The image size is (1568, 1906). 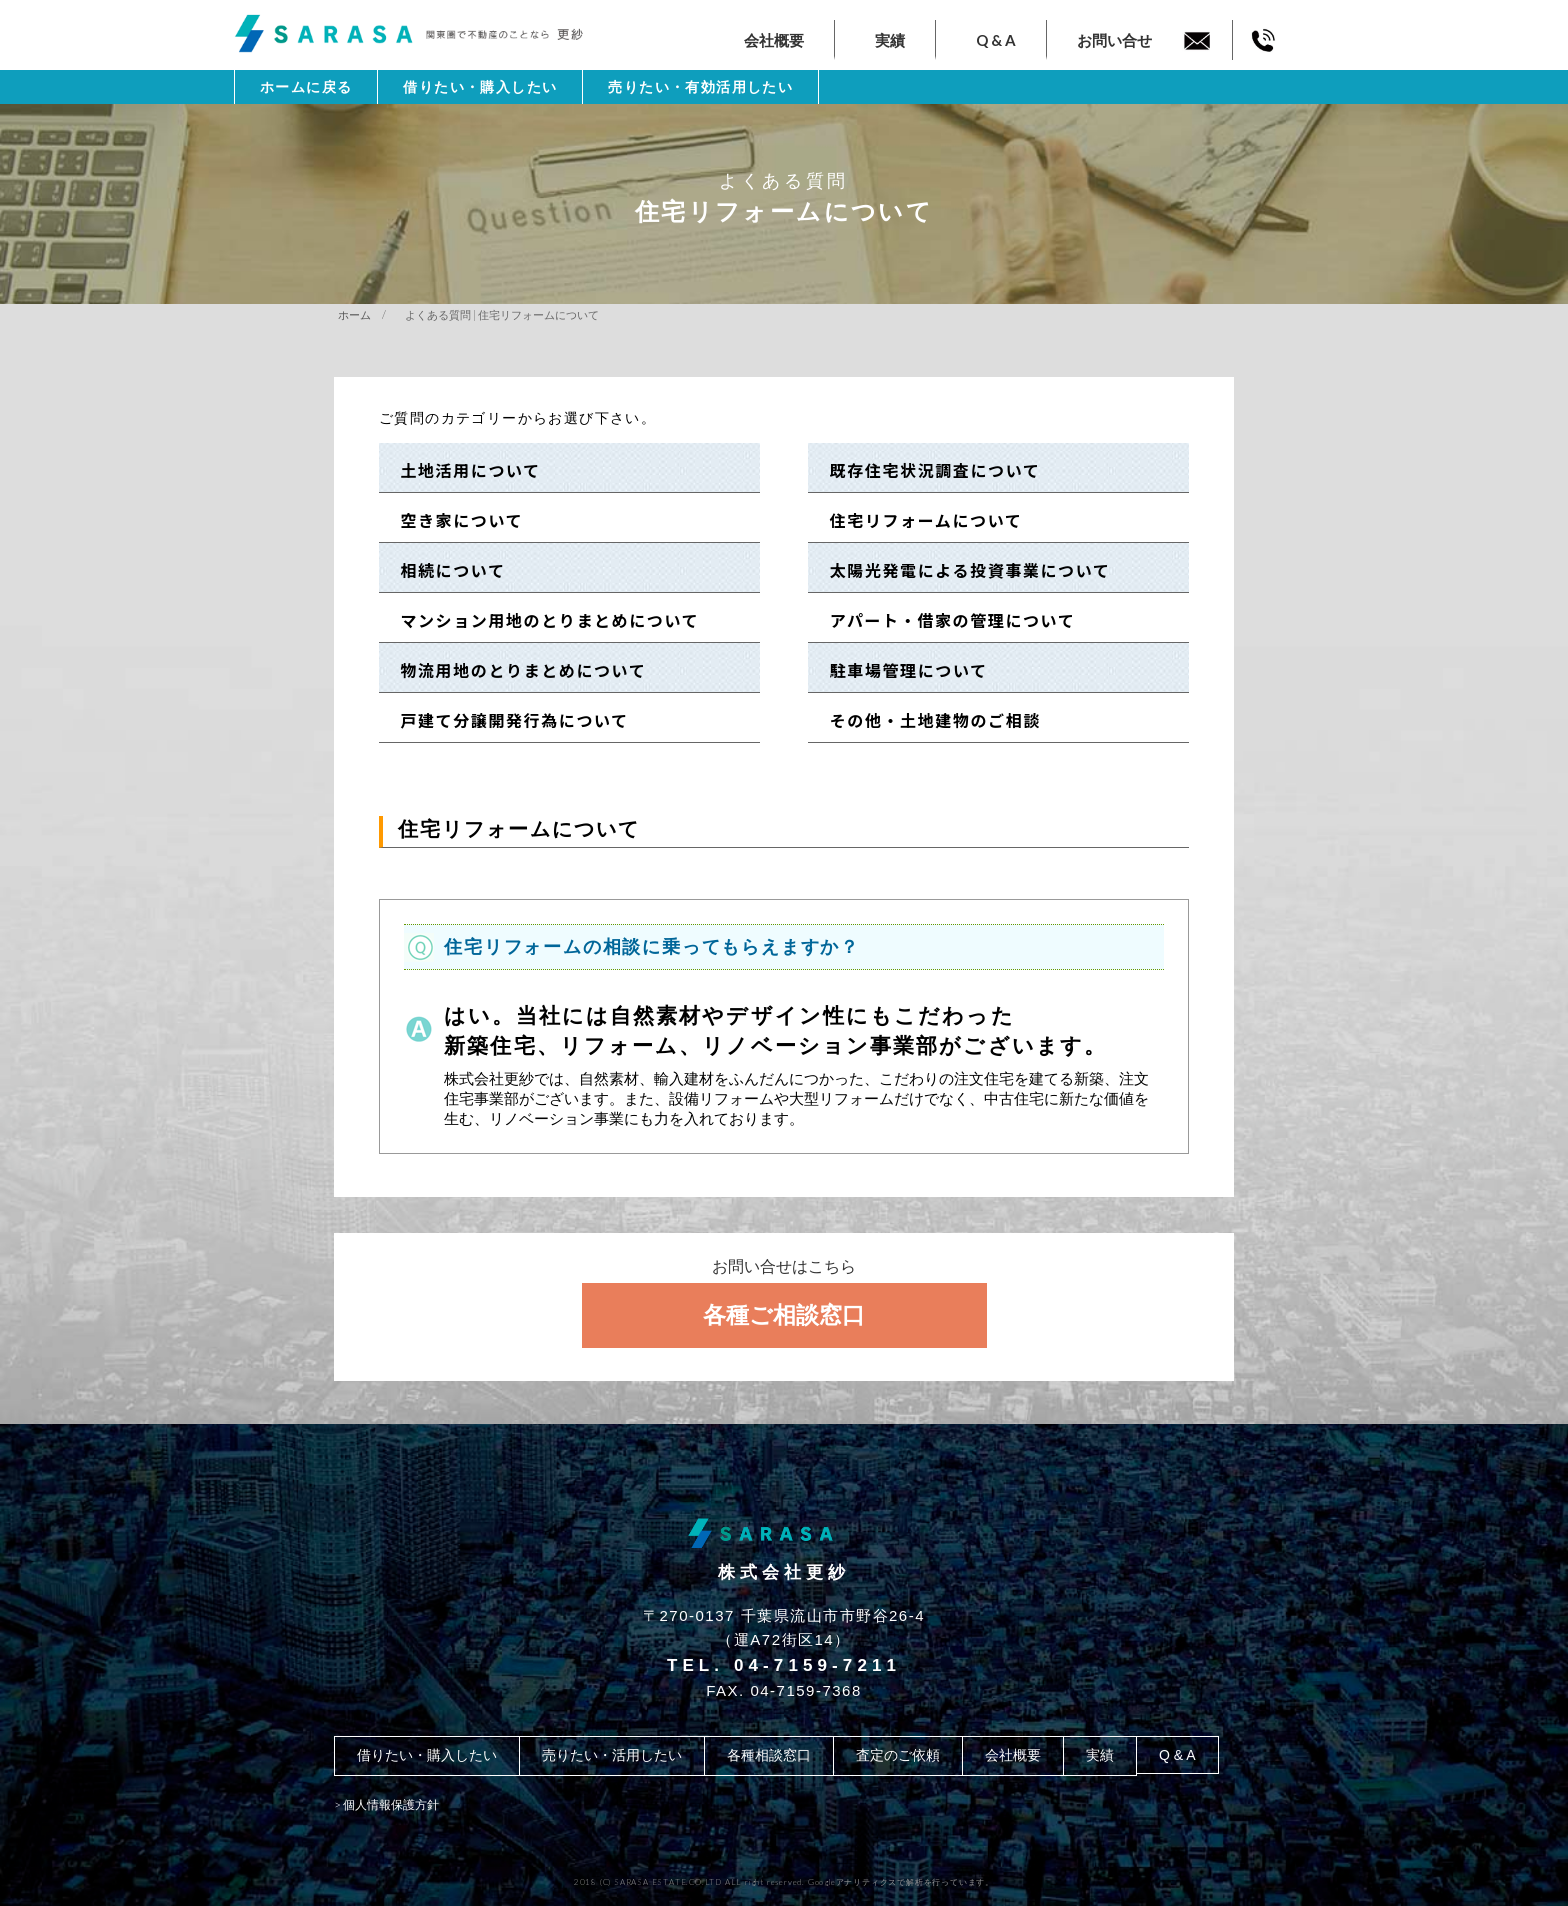 What do you see at coordinates (444, 570) in the screenshot?
I see `相続について` at bounding box center [444, 570].